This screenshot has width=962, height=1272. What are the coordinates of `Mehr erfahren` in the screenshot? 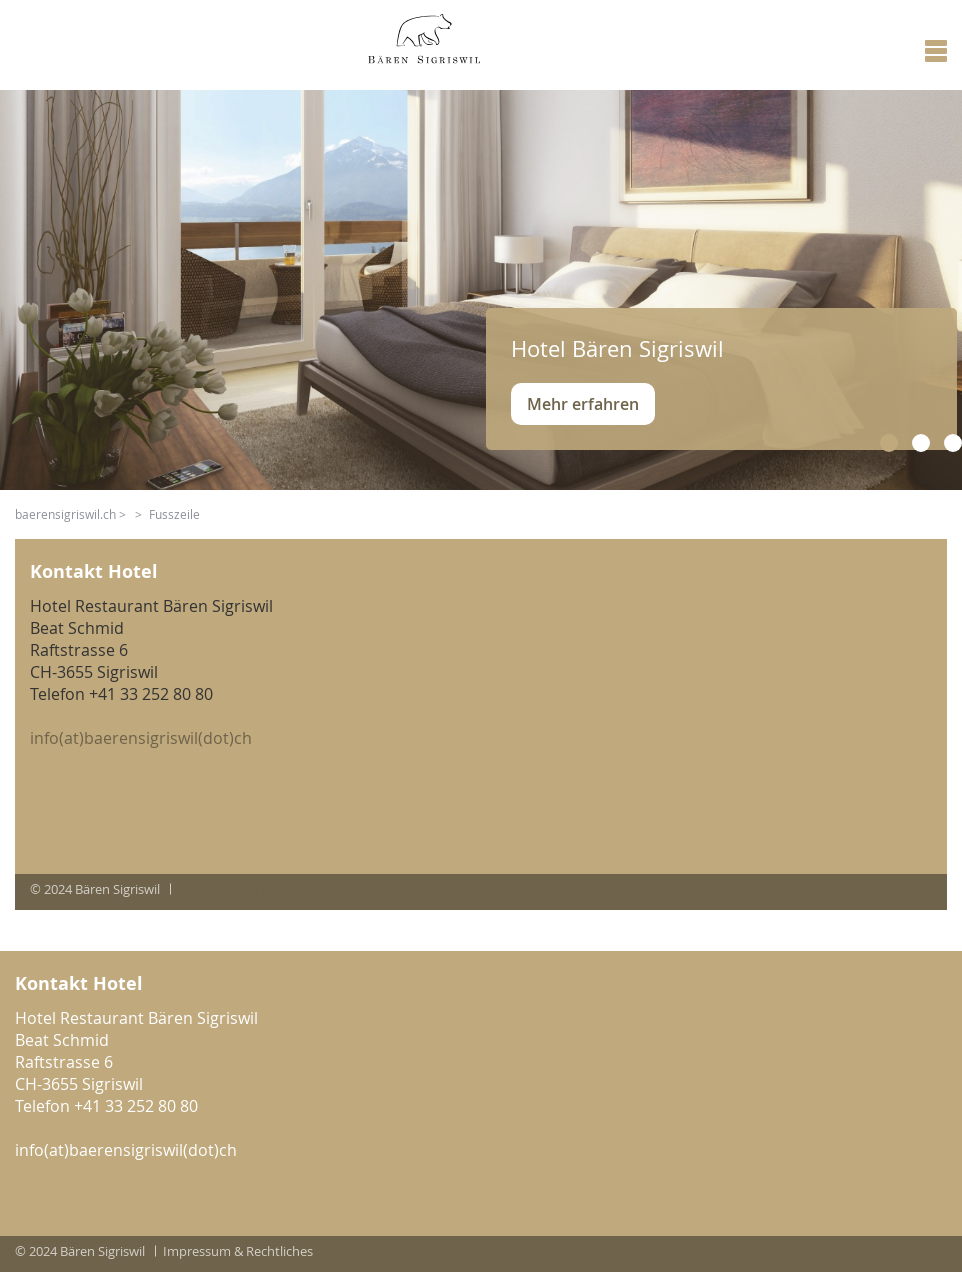 It's located at (583, 404).